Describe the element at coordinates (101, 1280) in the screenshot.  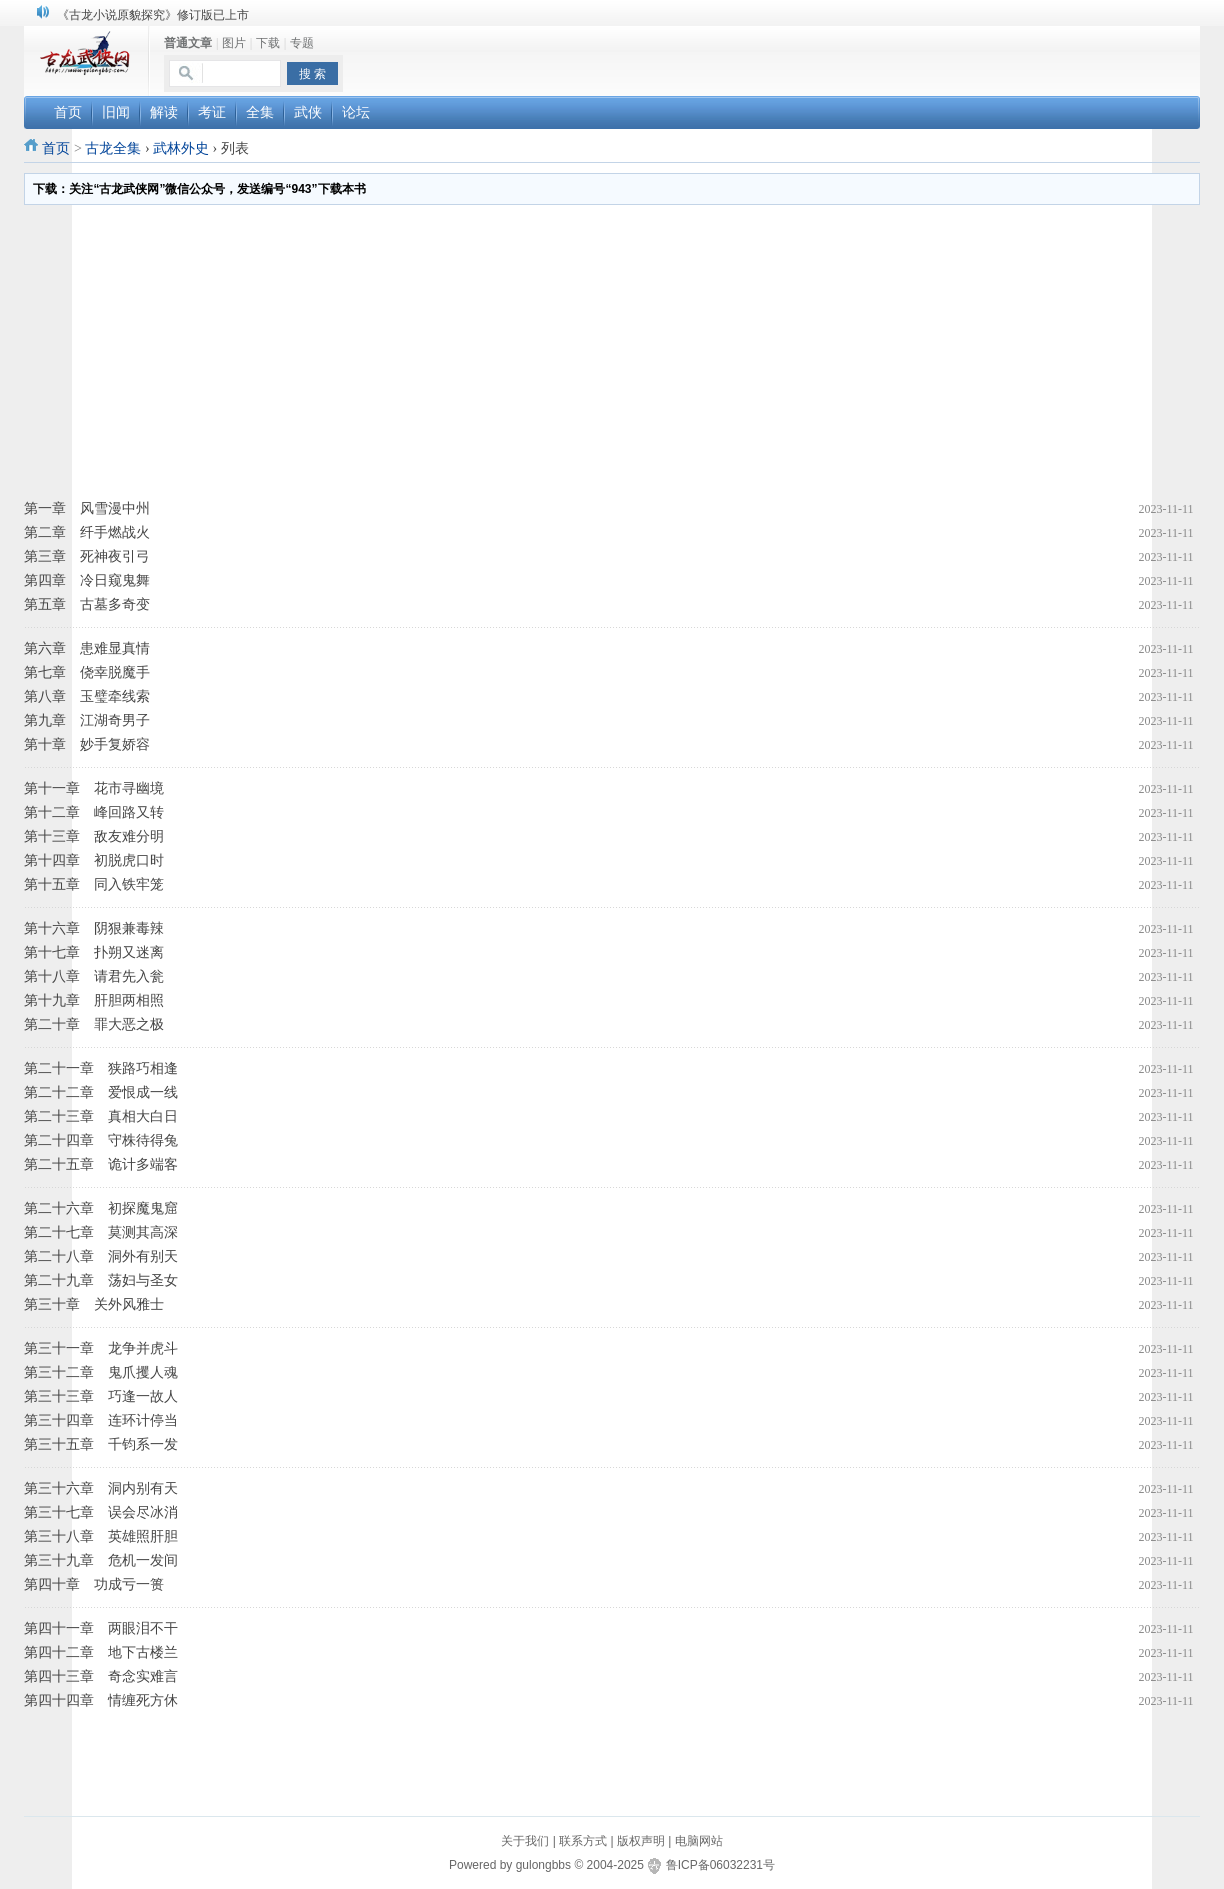
I see `第二十九章 荡妇与圣女` at that location.